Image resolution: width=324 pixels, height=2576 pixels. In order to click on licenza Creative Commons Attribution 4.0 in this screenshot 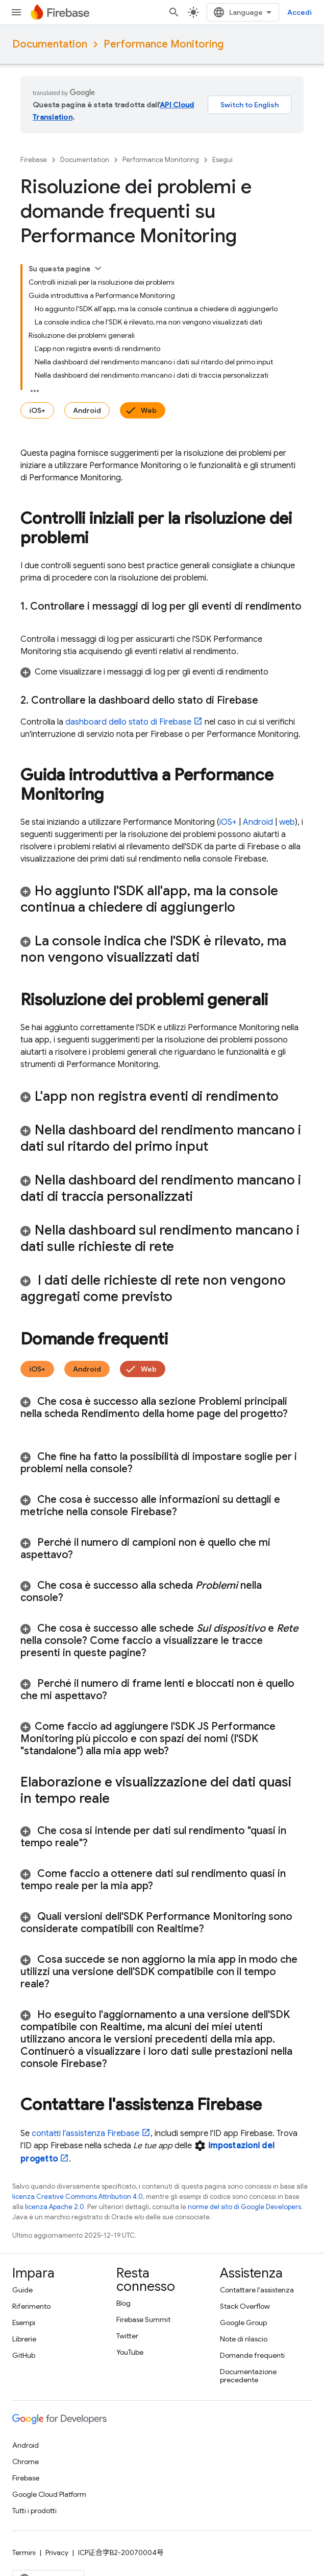, I will do `click(77, 2196)`.